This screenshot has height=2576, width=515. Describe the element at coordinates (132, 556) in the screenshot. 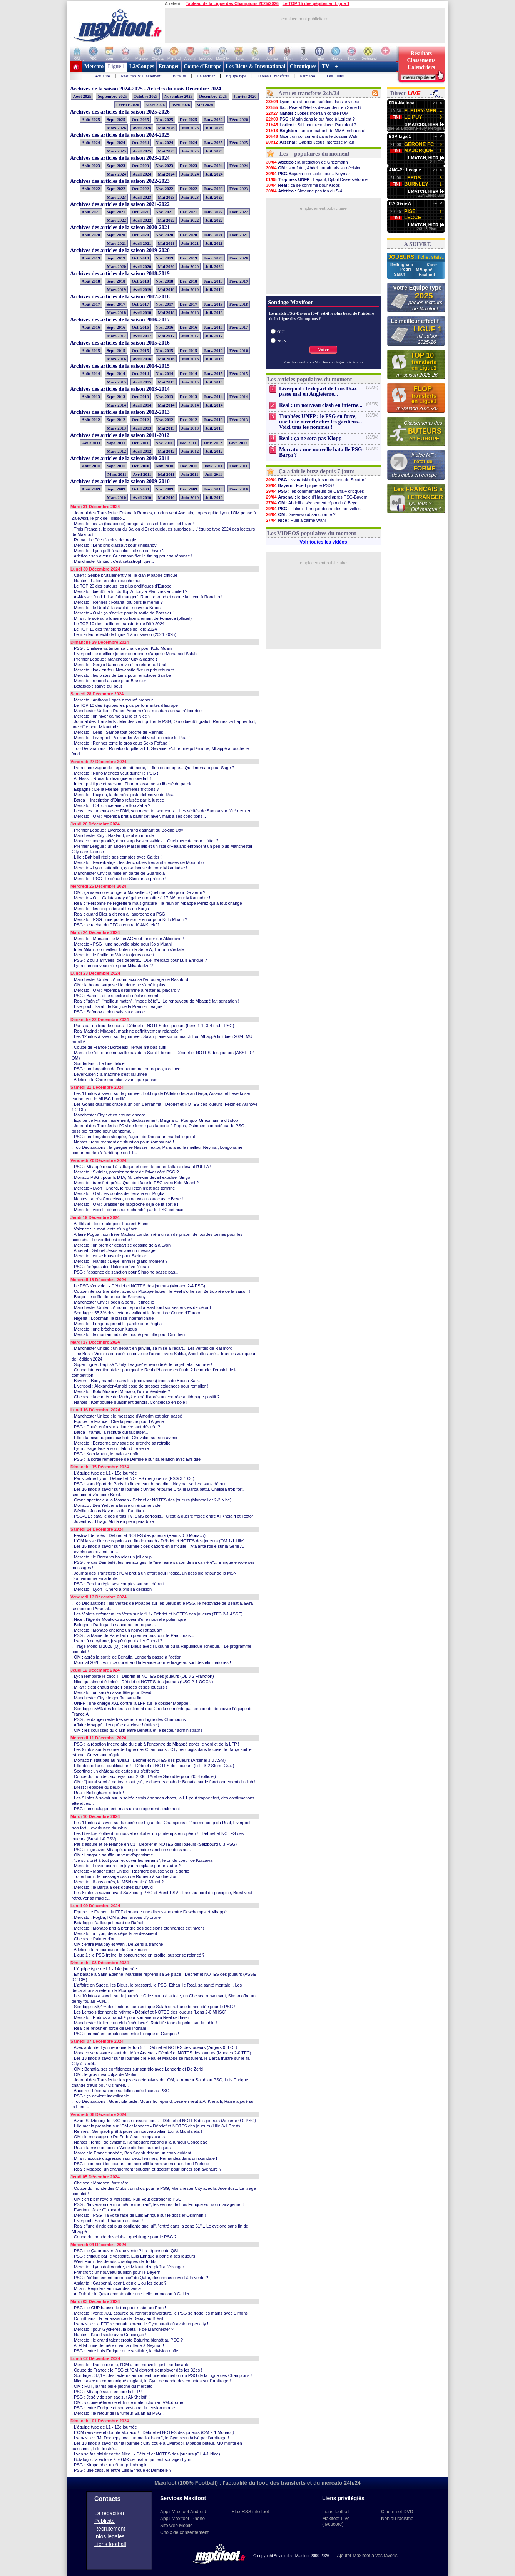

I see `. Atletico : son avenir, Griezmann fixe le timing pour sa réponse !` at that location.